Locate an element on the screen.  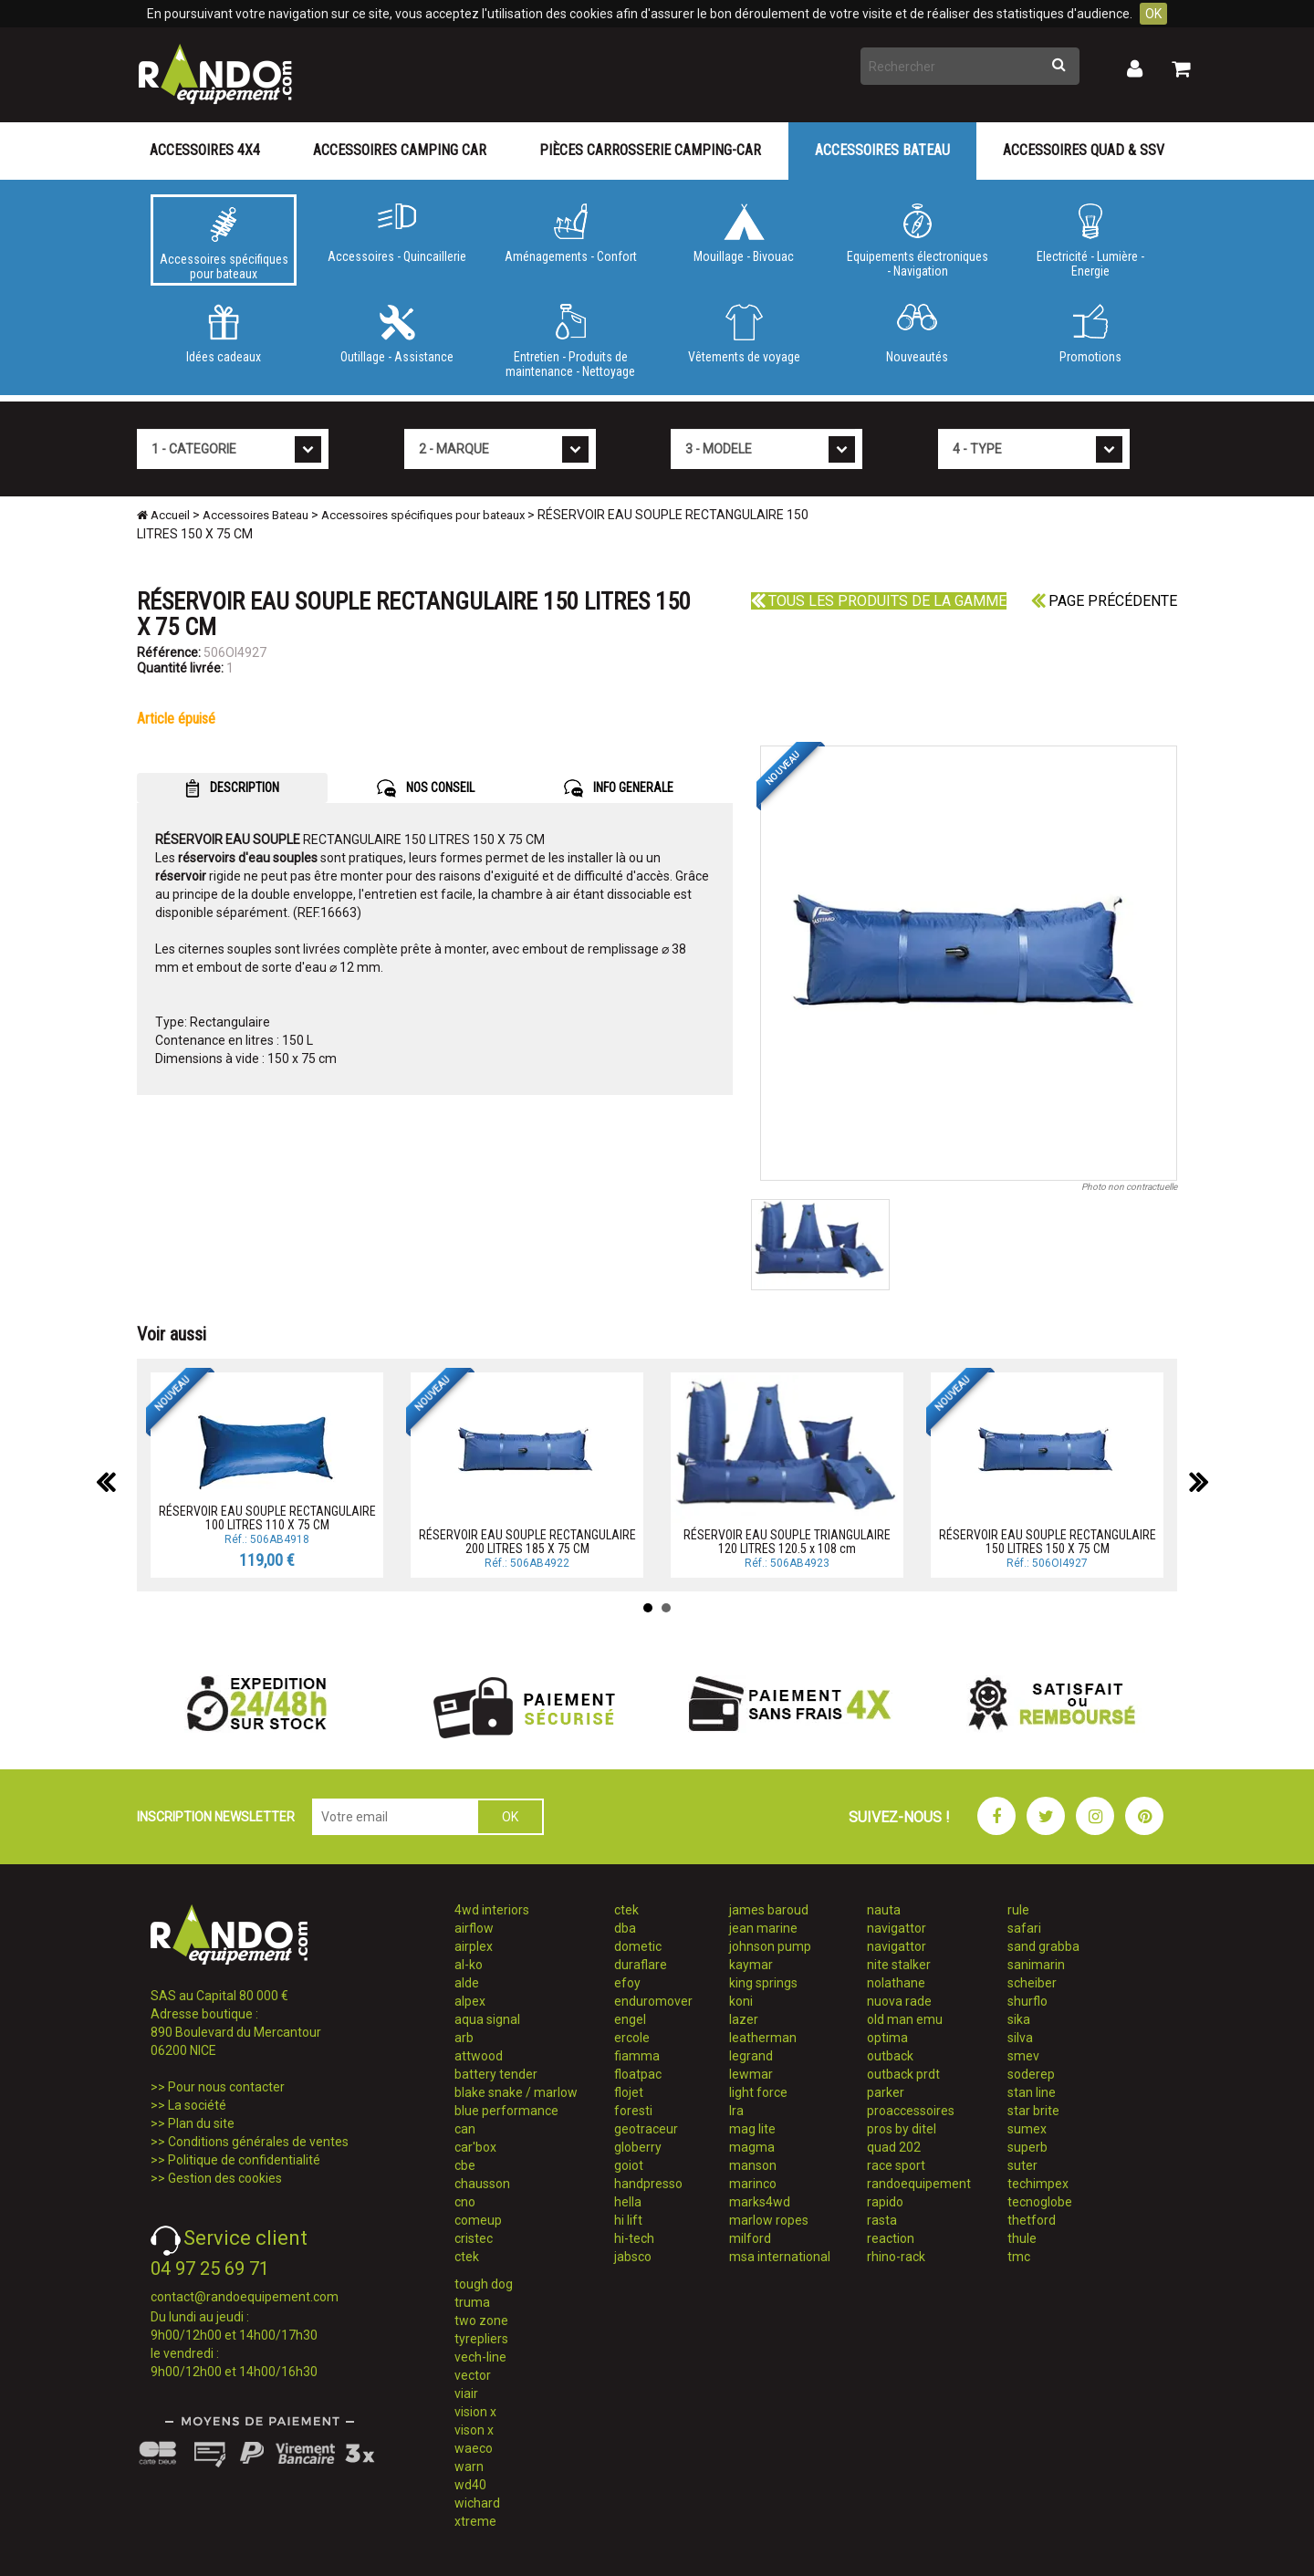
cristec is located at coordinates (473, 2238).